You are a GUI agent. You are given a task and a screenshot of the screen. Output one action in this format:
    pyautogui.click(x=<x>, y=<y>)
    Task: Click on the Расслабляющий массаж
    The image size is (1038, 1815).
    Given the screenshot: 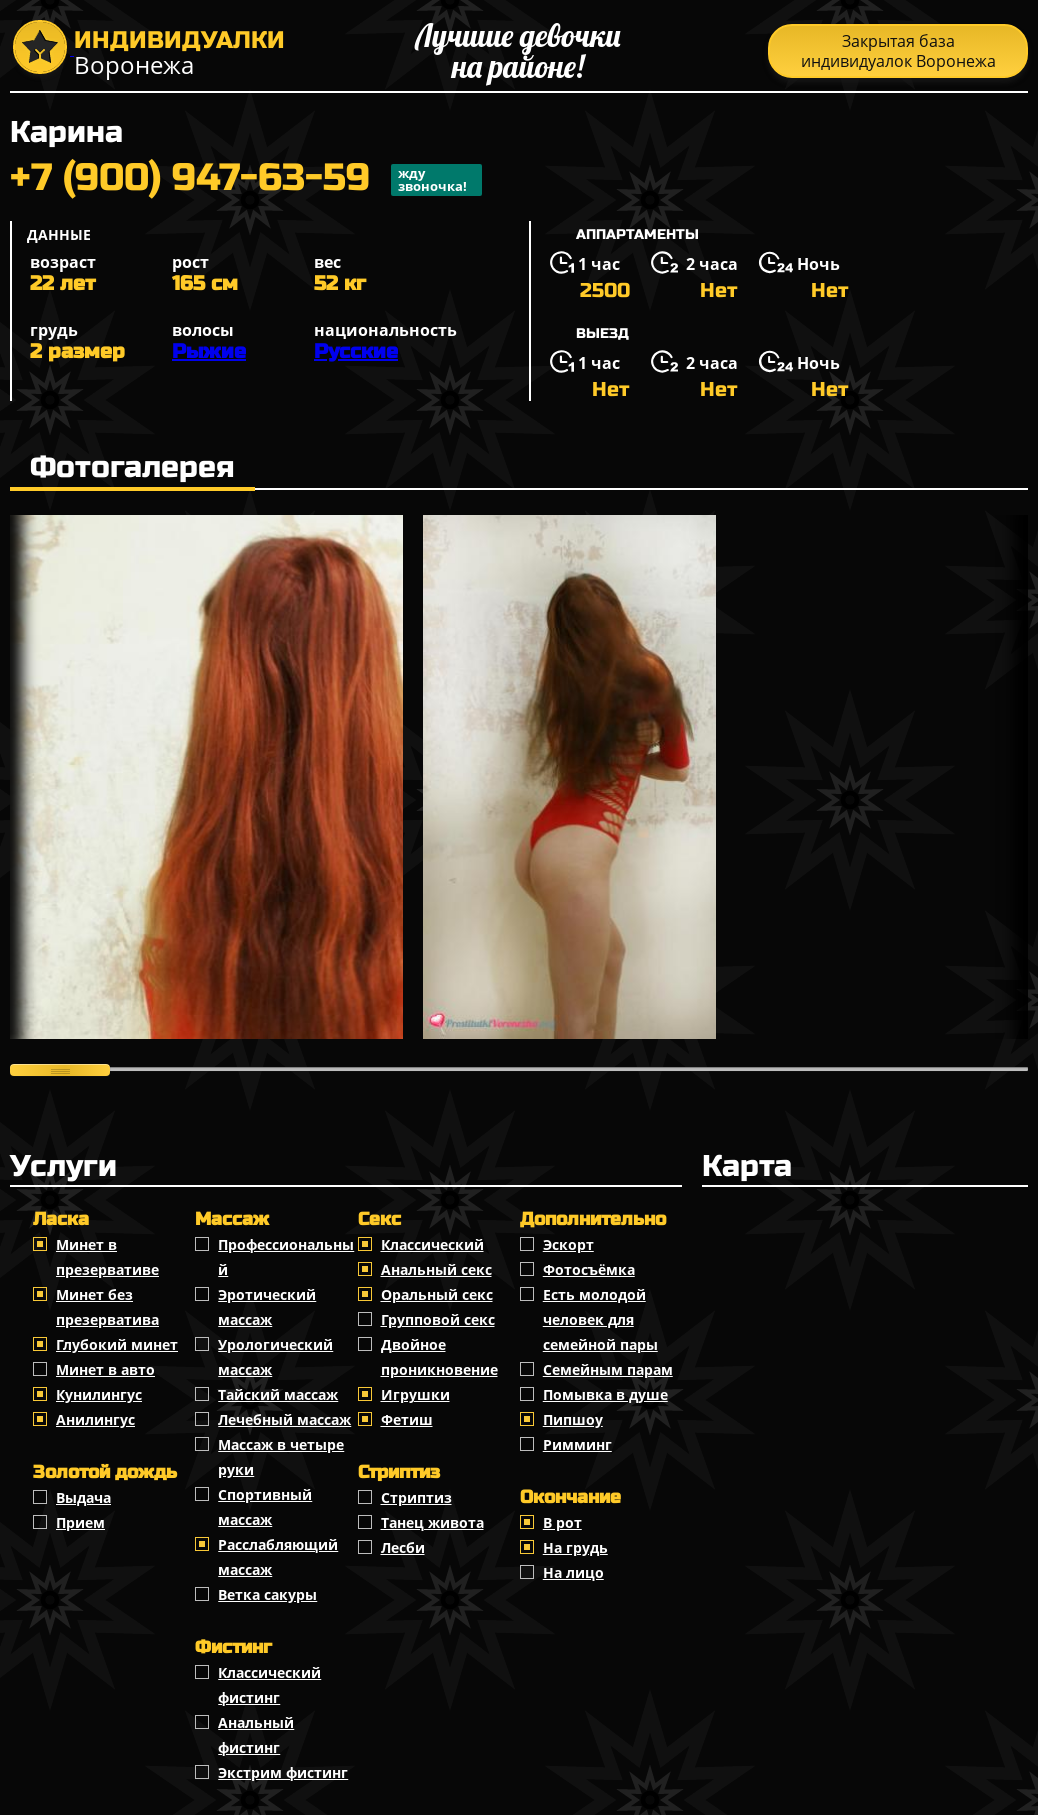 What is the action you would take?
    pyautogui.click(x=278, y=1557)
    